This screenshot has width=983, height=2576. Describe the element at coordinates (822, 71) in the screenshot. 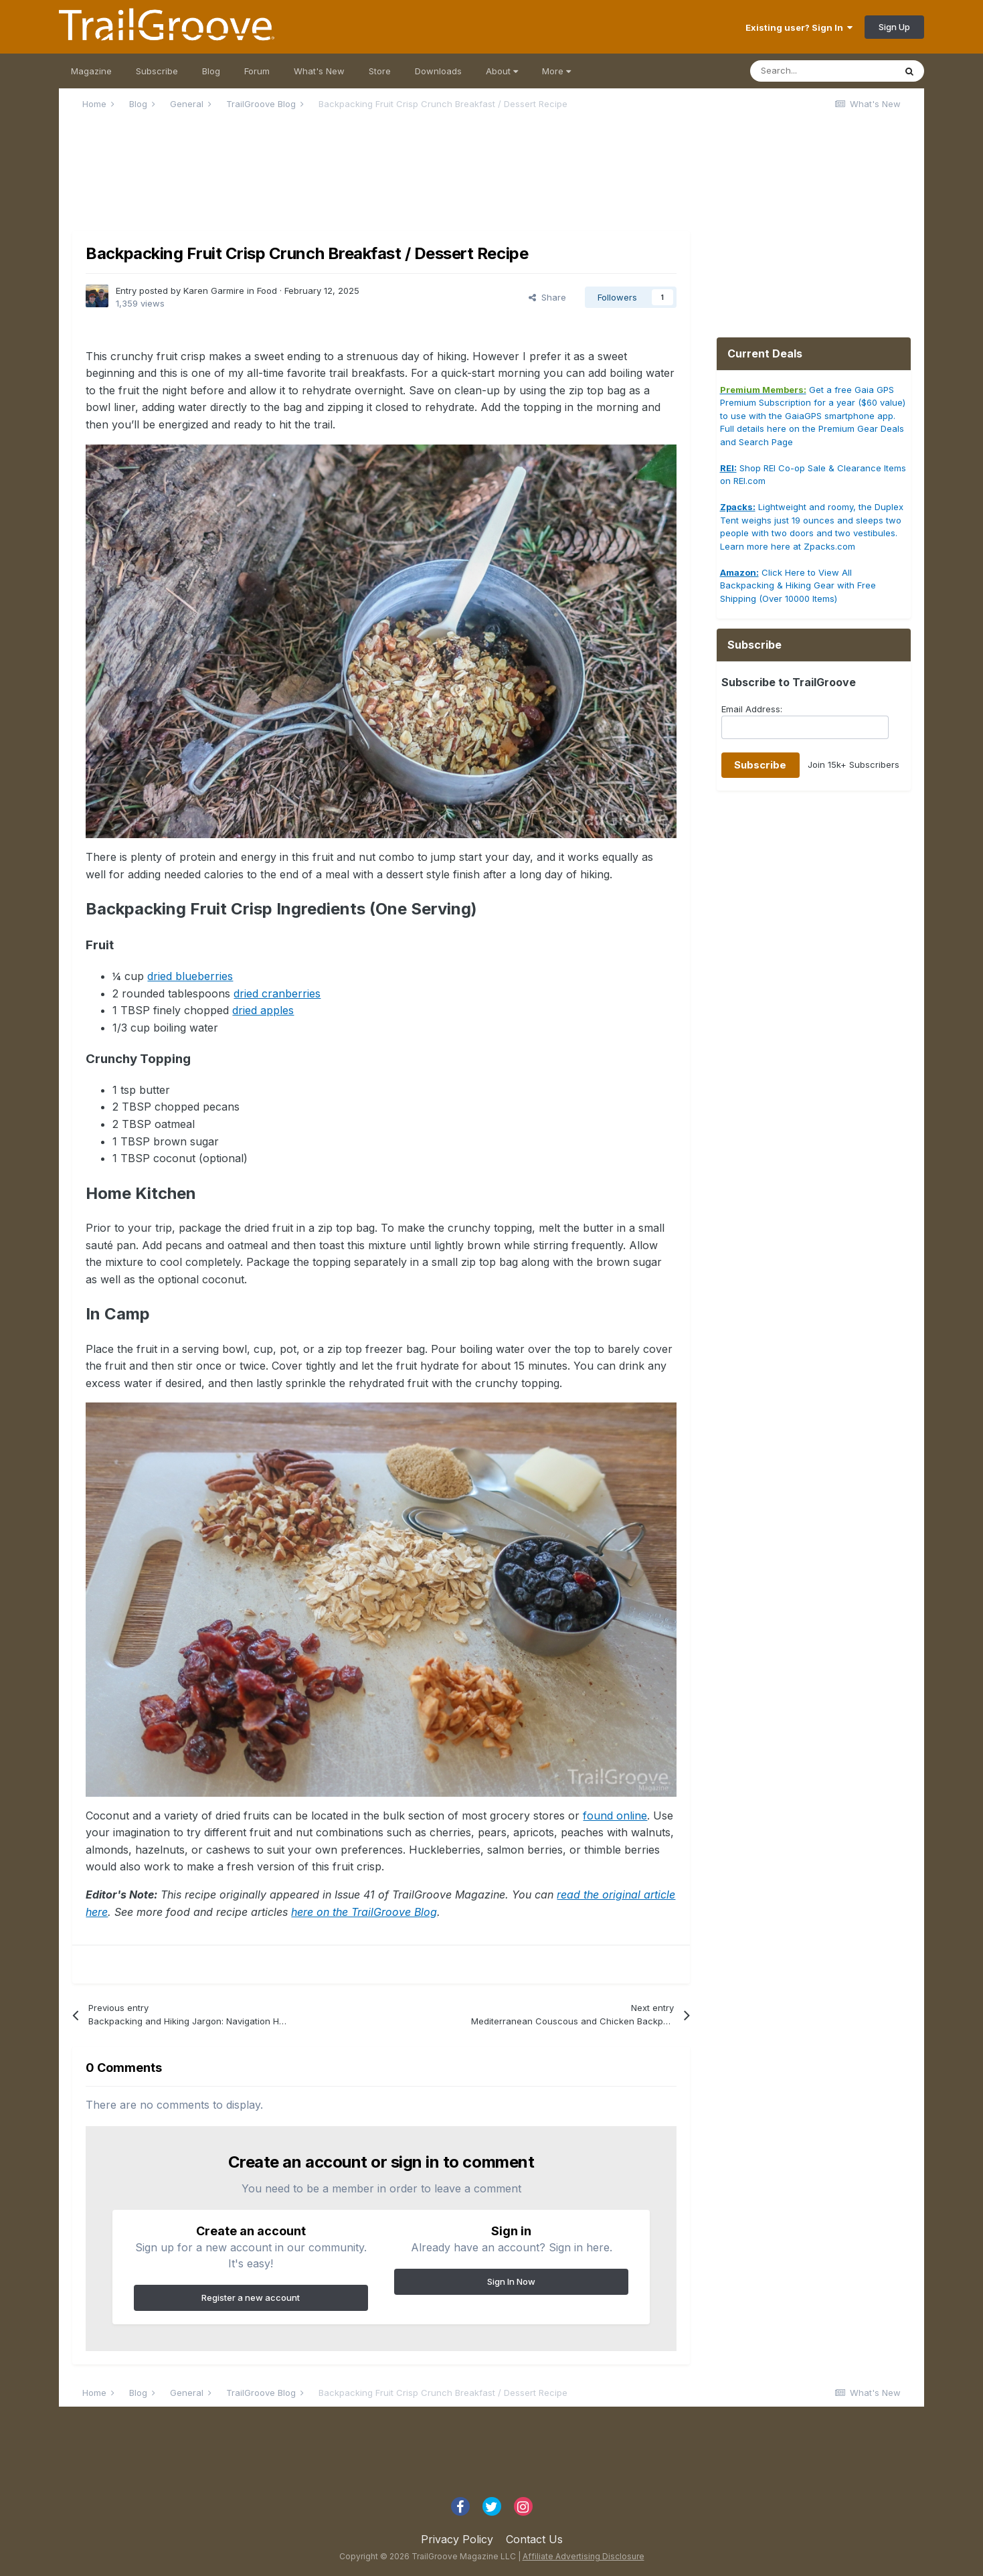

I see `[Search]` at that location.